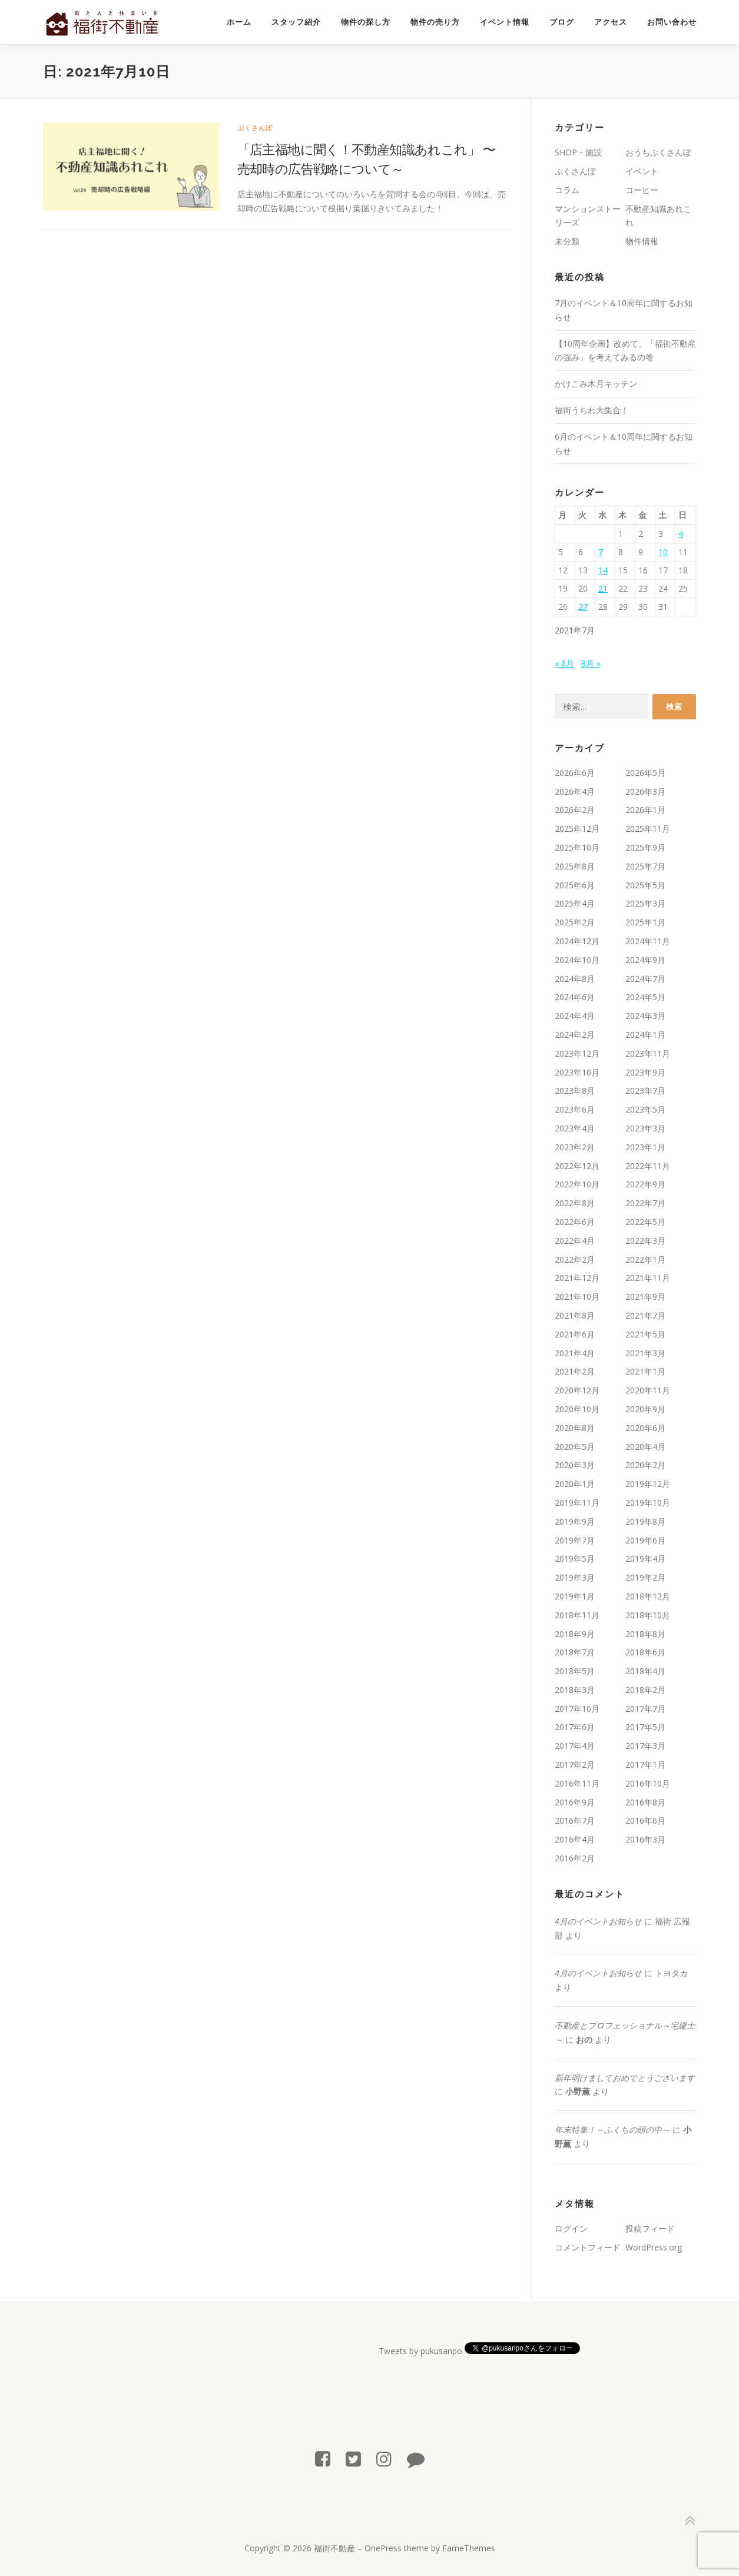  I want to click on 2025年1月, so click(645, 922).